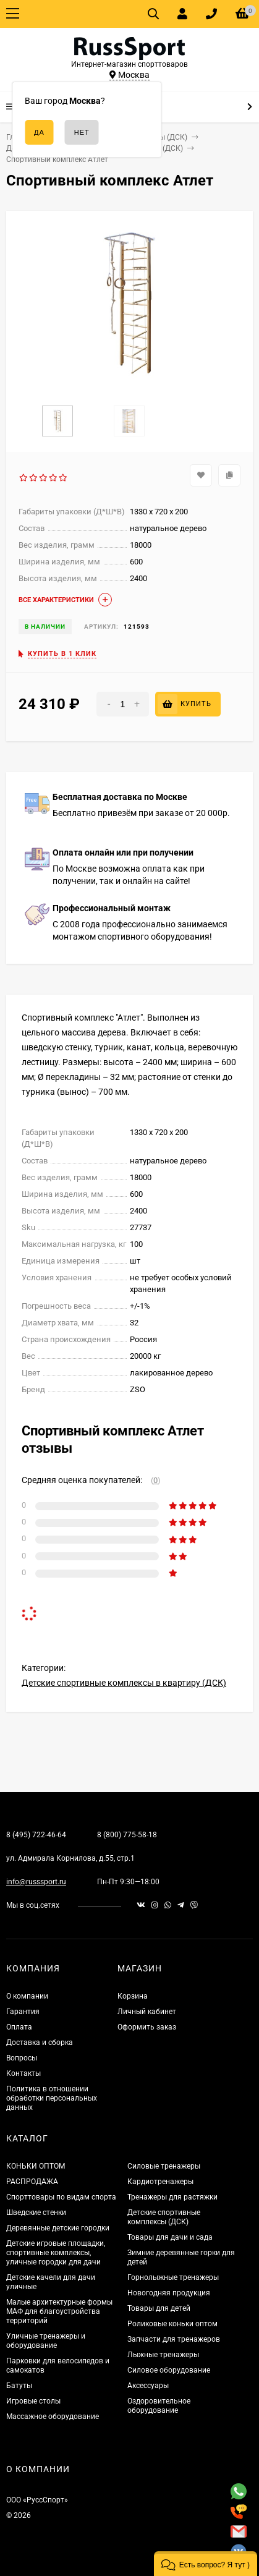  What do you see at coordinates (21, 2058) in the screenshot?
I see `Вопросы` at bounding box center [21, 2058].